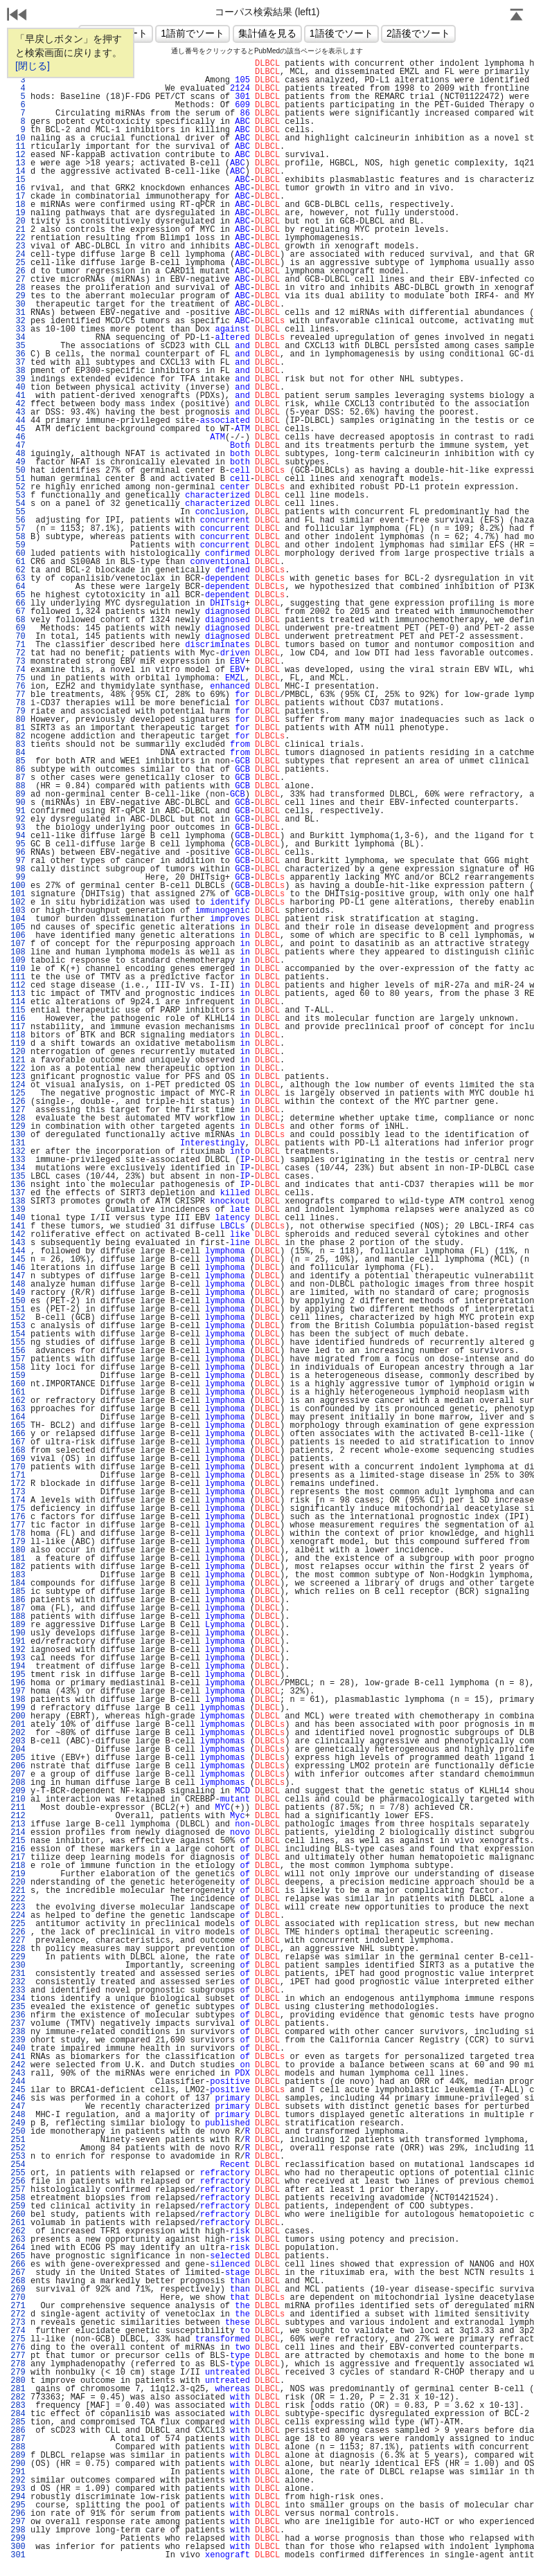 This screenshot has width=534, height=2576. I want to click on 44, so click(18, 421).